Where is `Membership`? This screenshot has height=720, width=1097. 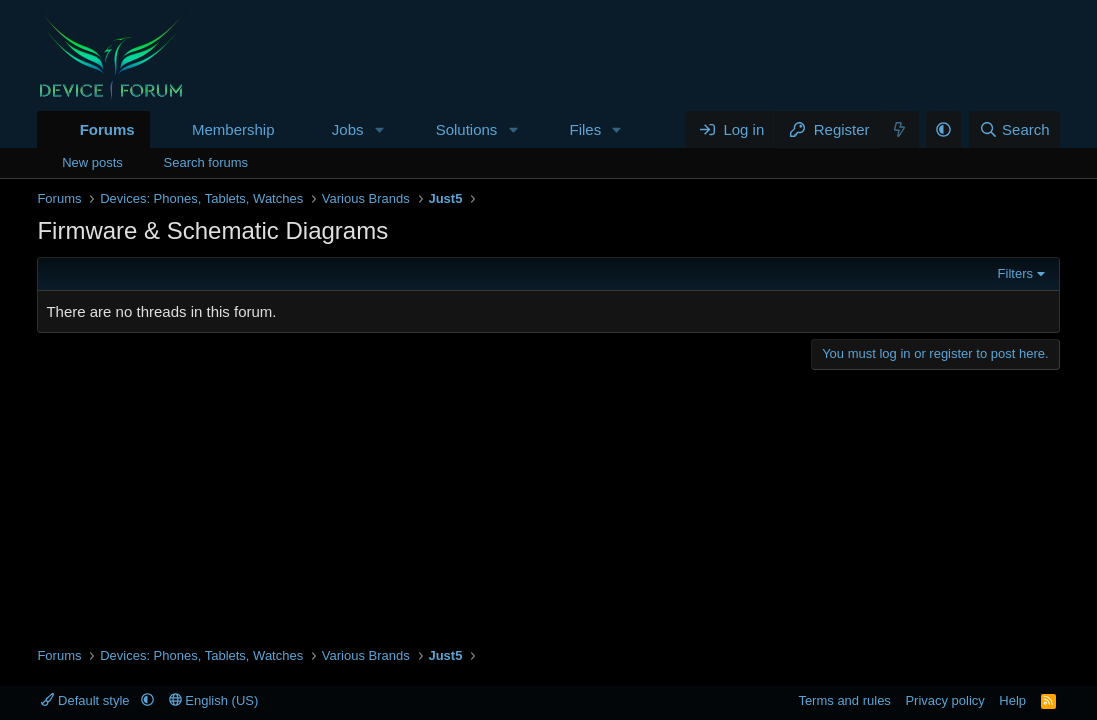 Membership is located at coordinates (233, 129).